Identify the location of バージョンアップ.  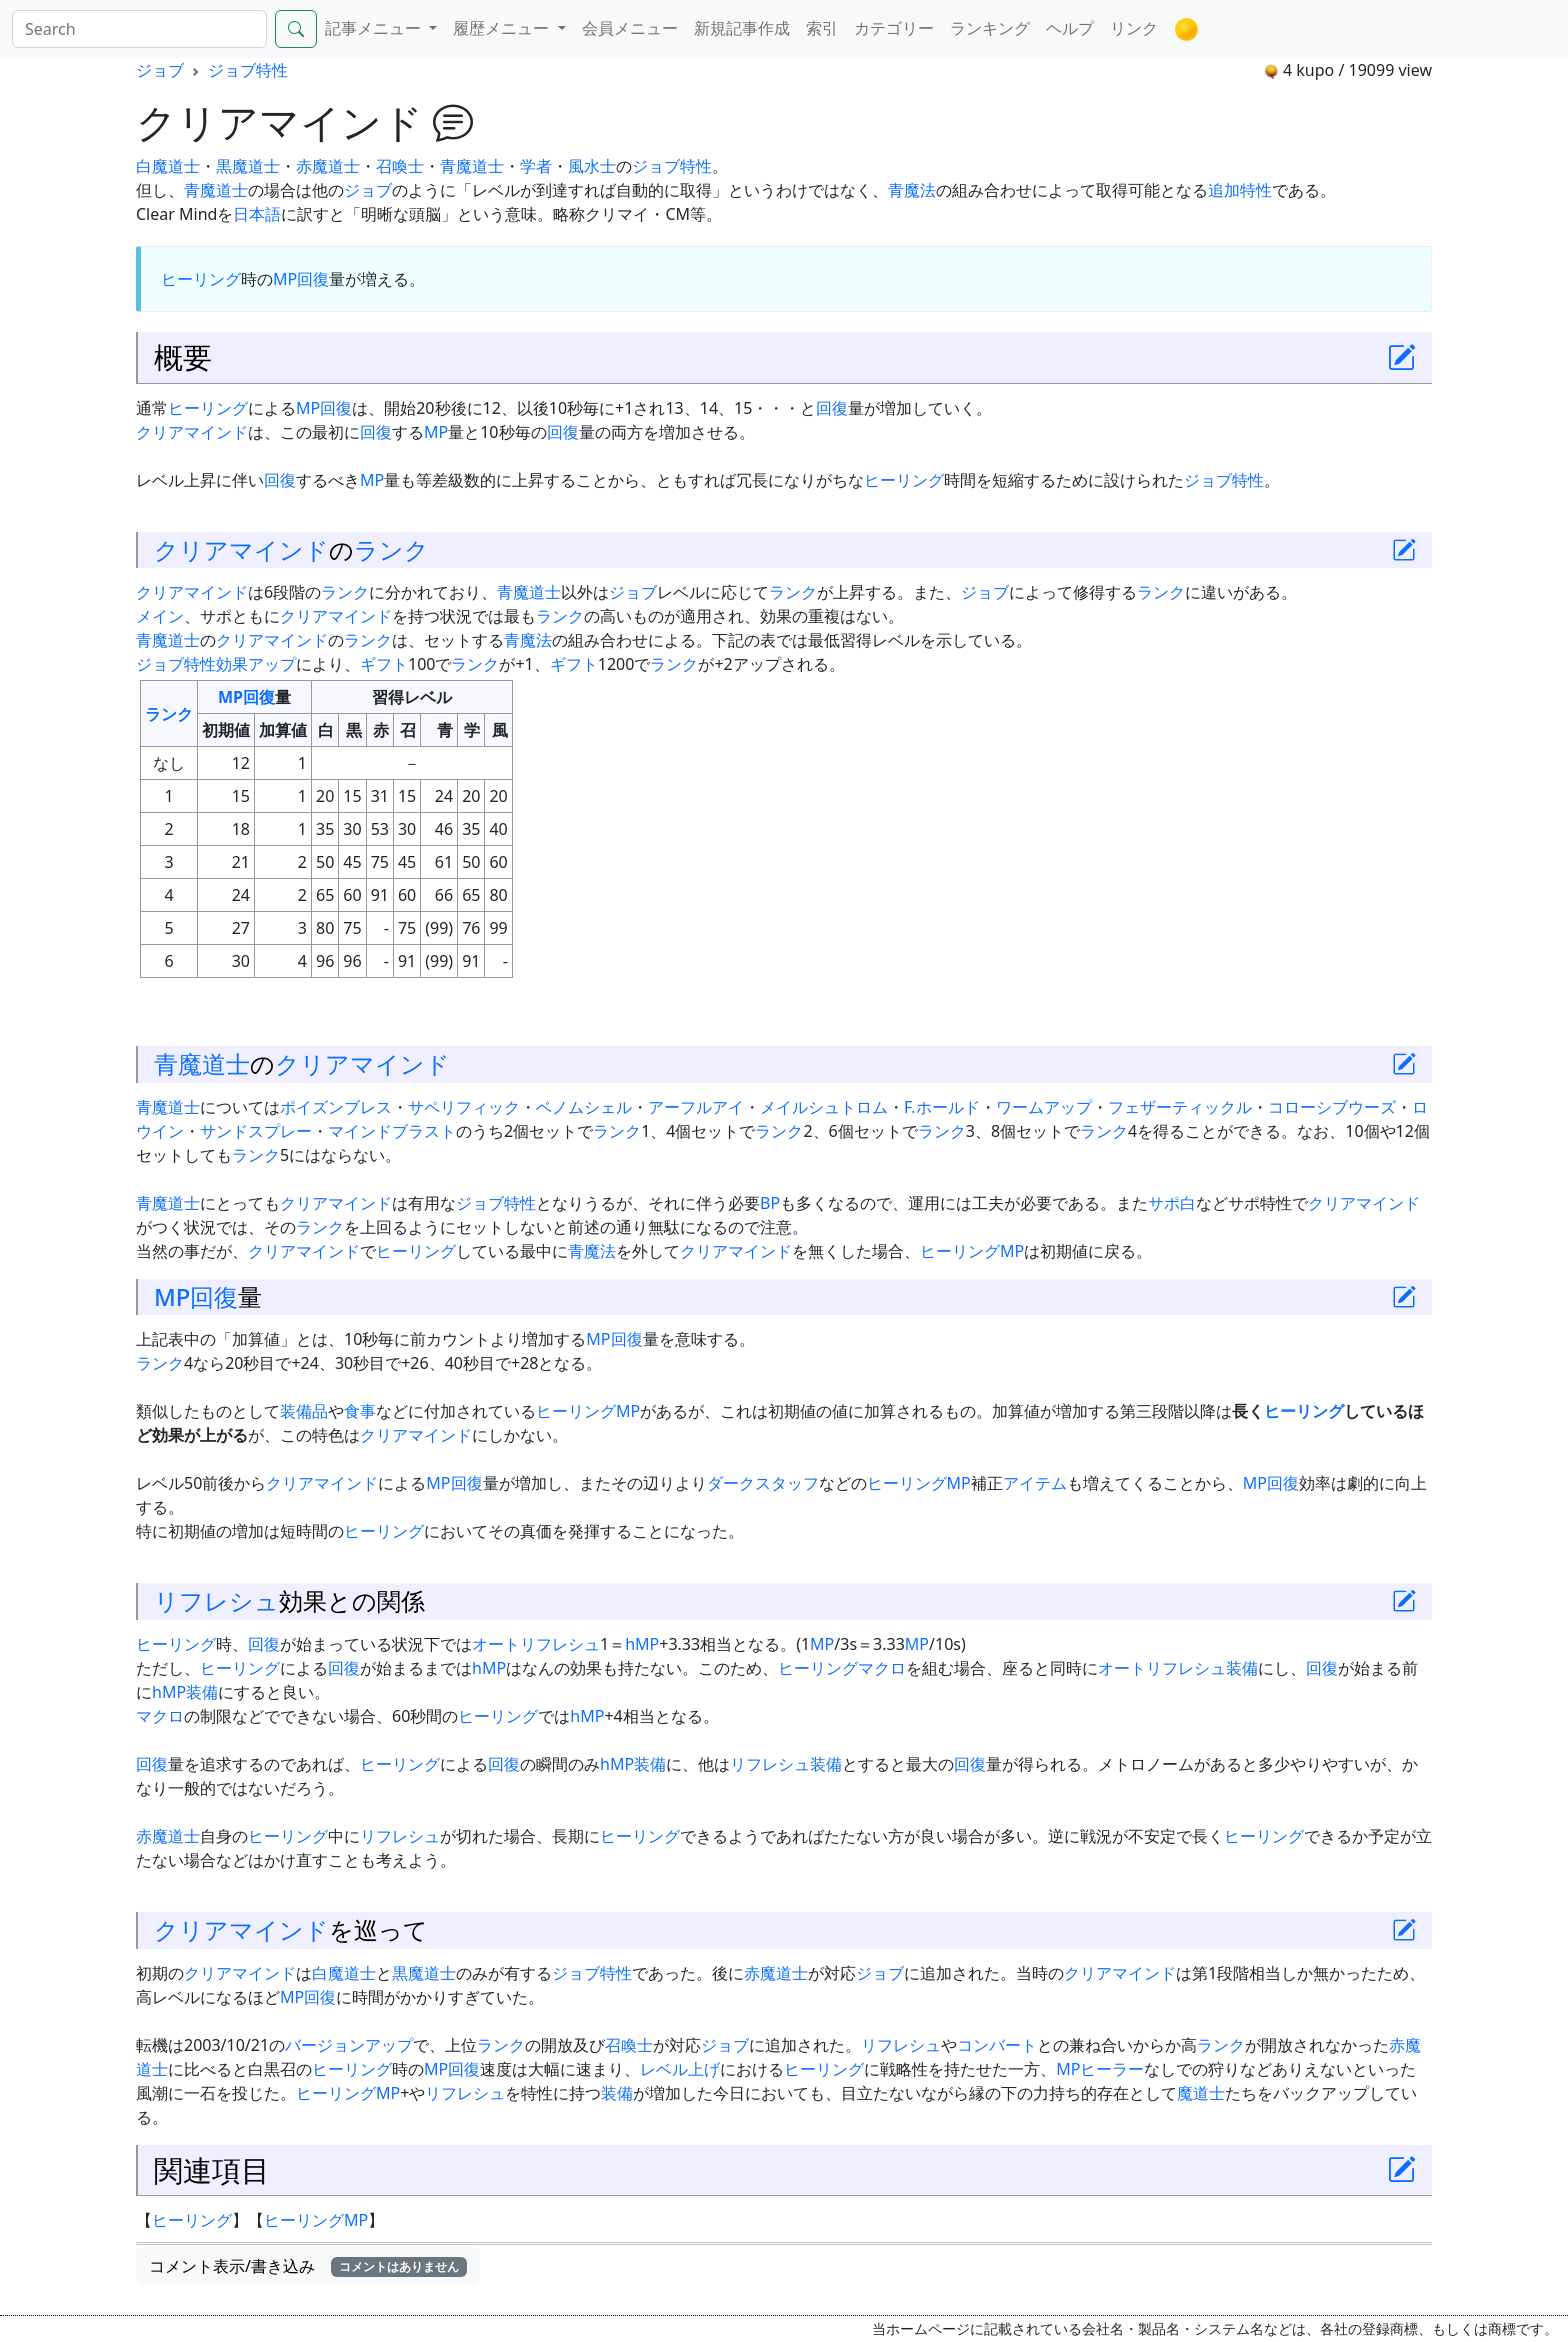
(349, 2045).